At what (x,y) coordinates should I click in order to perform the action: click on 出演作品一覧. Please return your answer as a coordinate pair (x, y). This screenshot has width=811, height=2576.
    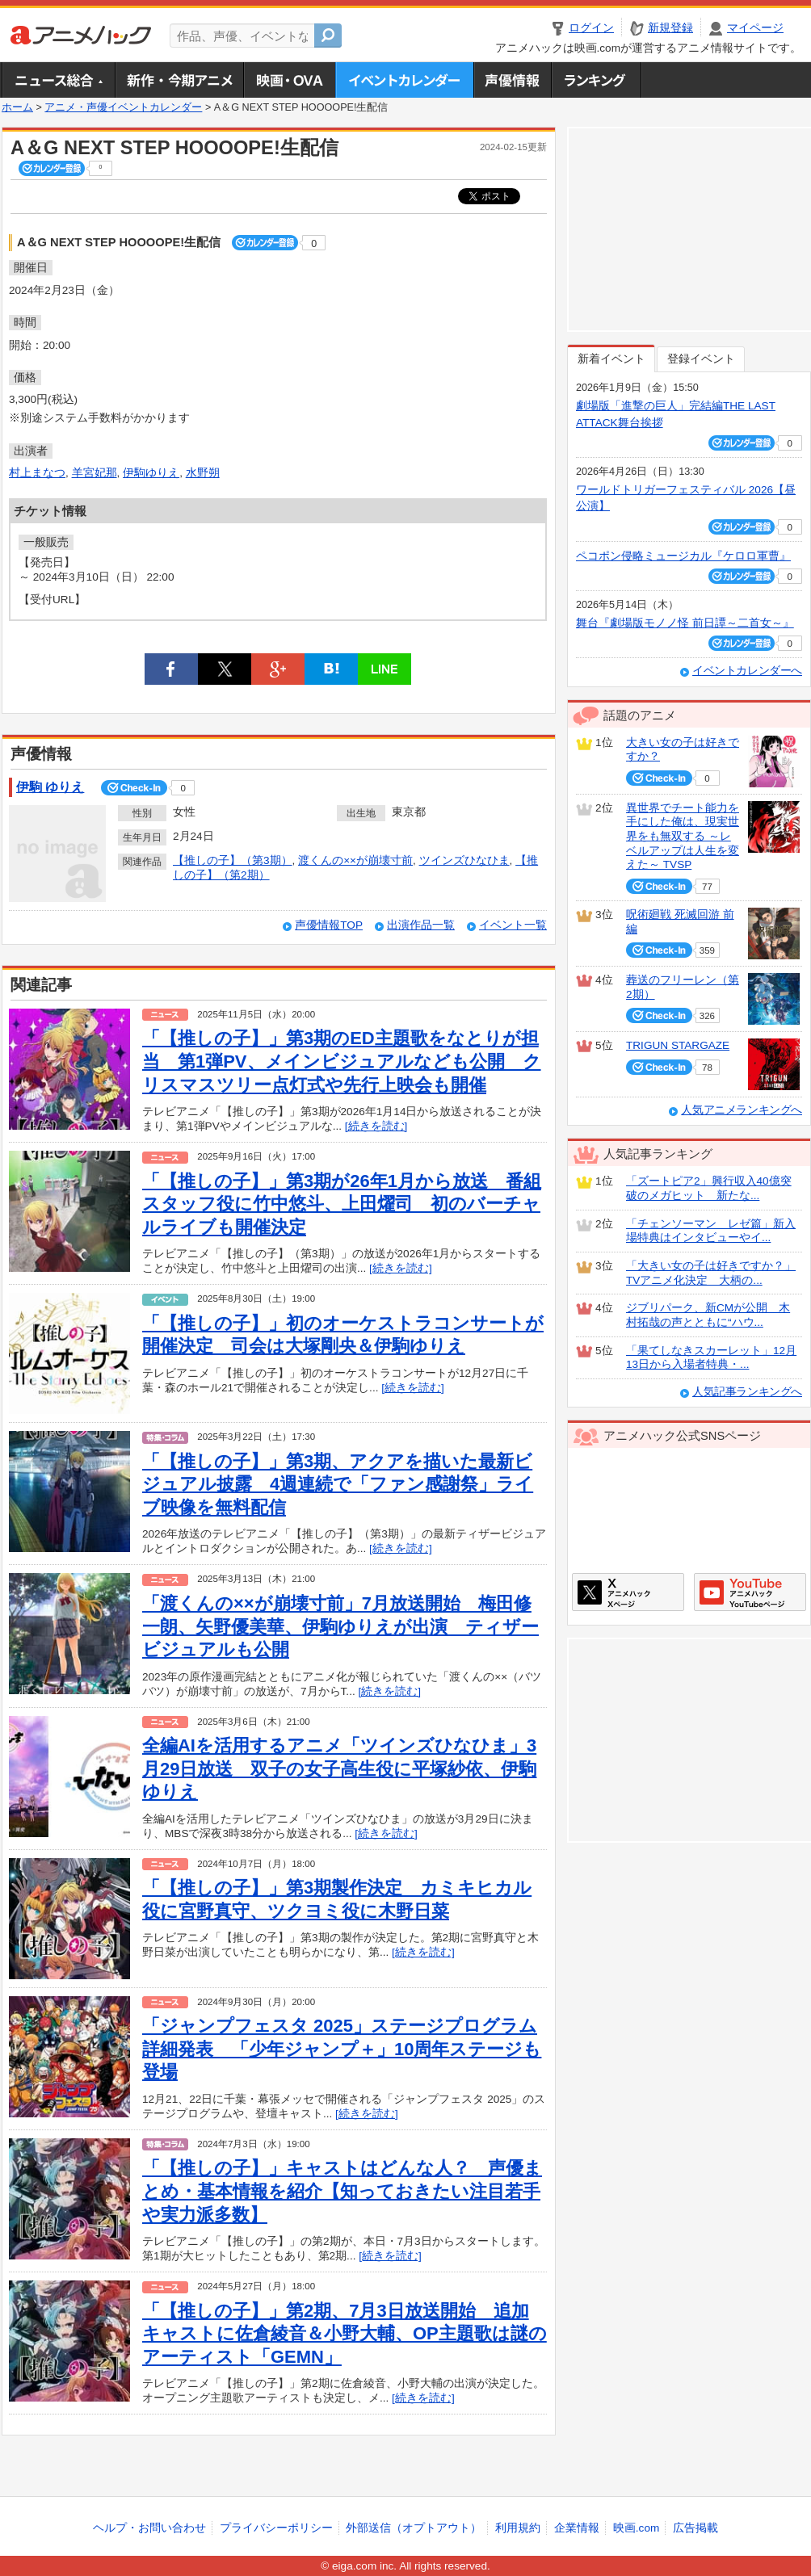
    Looking at the image, I should click on (421, 925).